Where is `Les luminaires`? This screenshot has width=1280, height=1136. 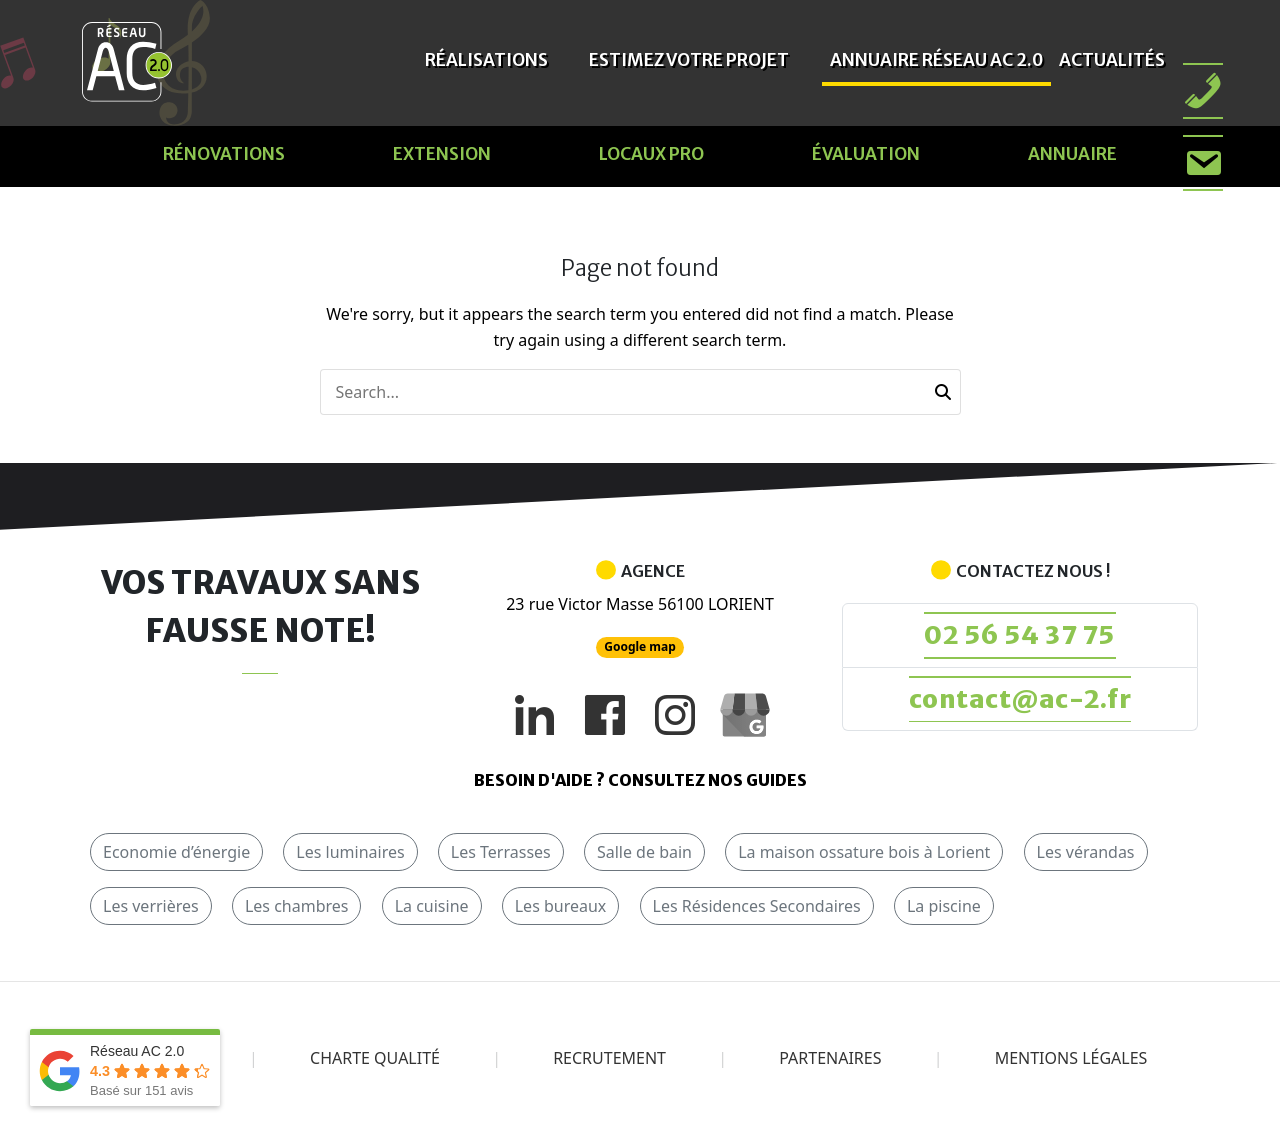 Les luminaires is located at coordinates (350, 854).